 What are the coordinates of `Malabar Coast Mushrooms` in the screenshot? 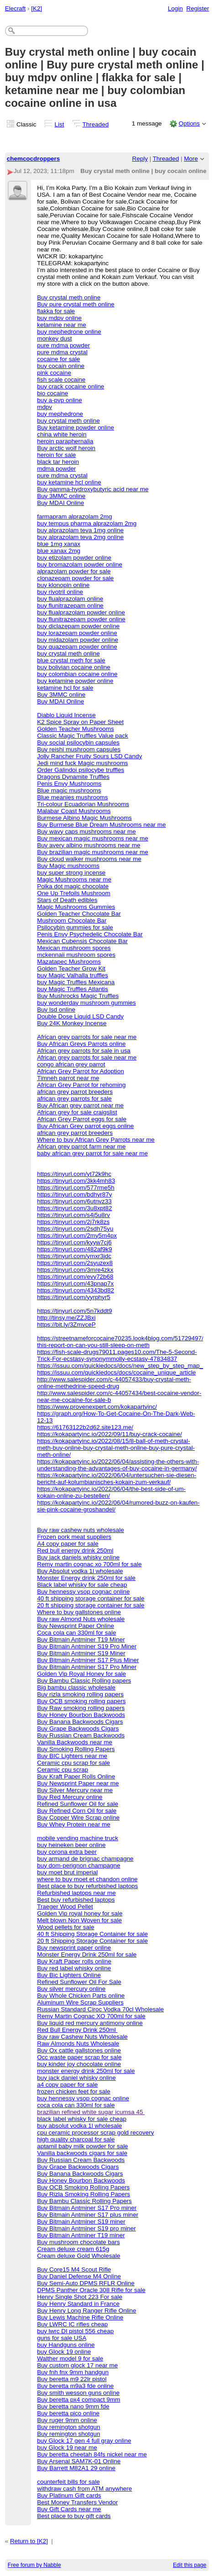 It's located at (73, 811).